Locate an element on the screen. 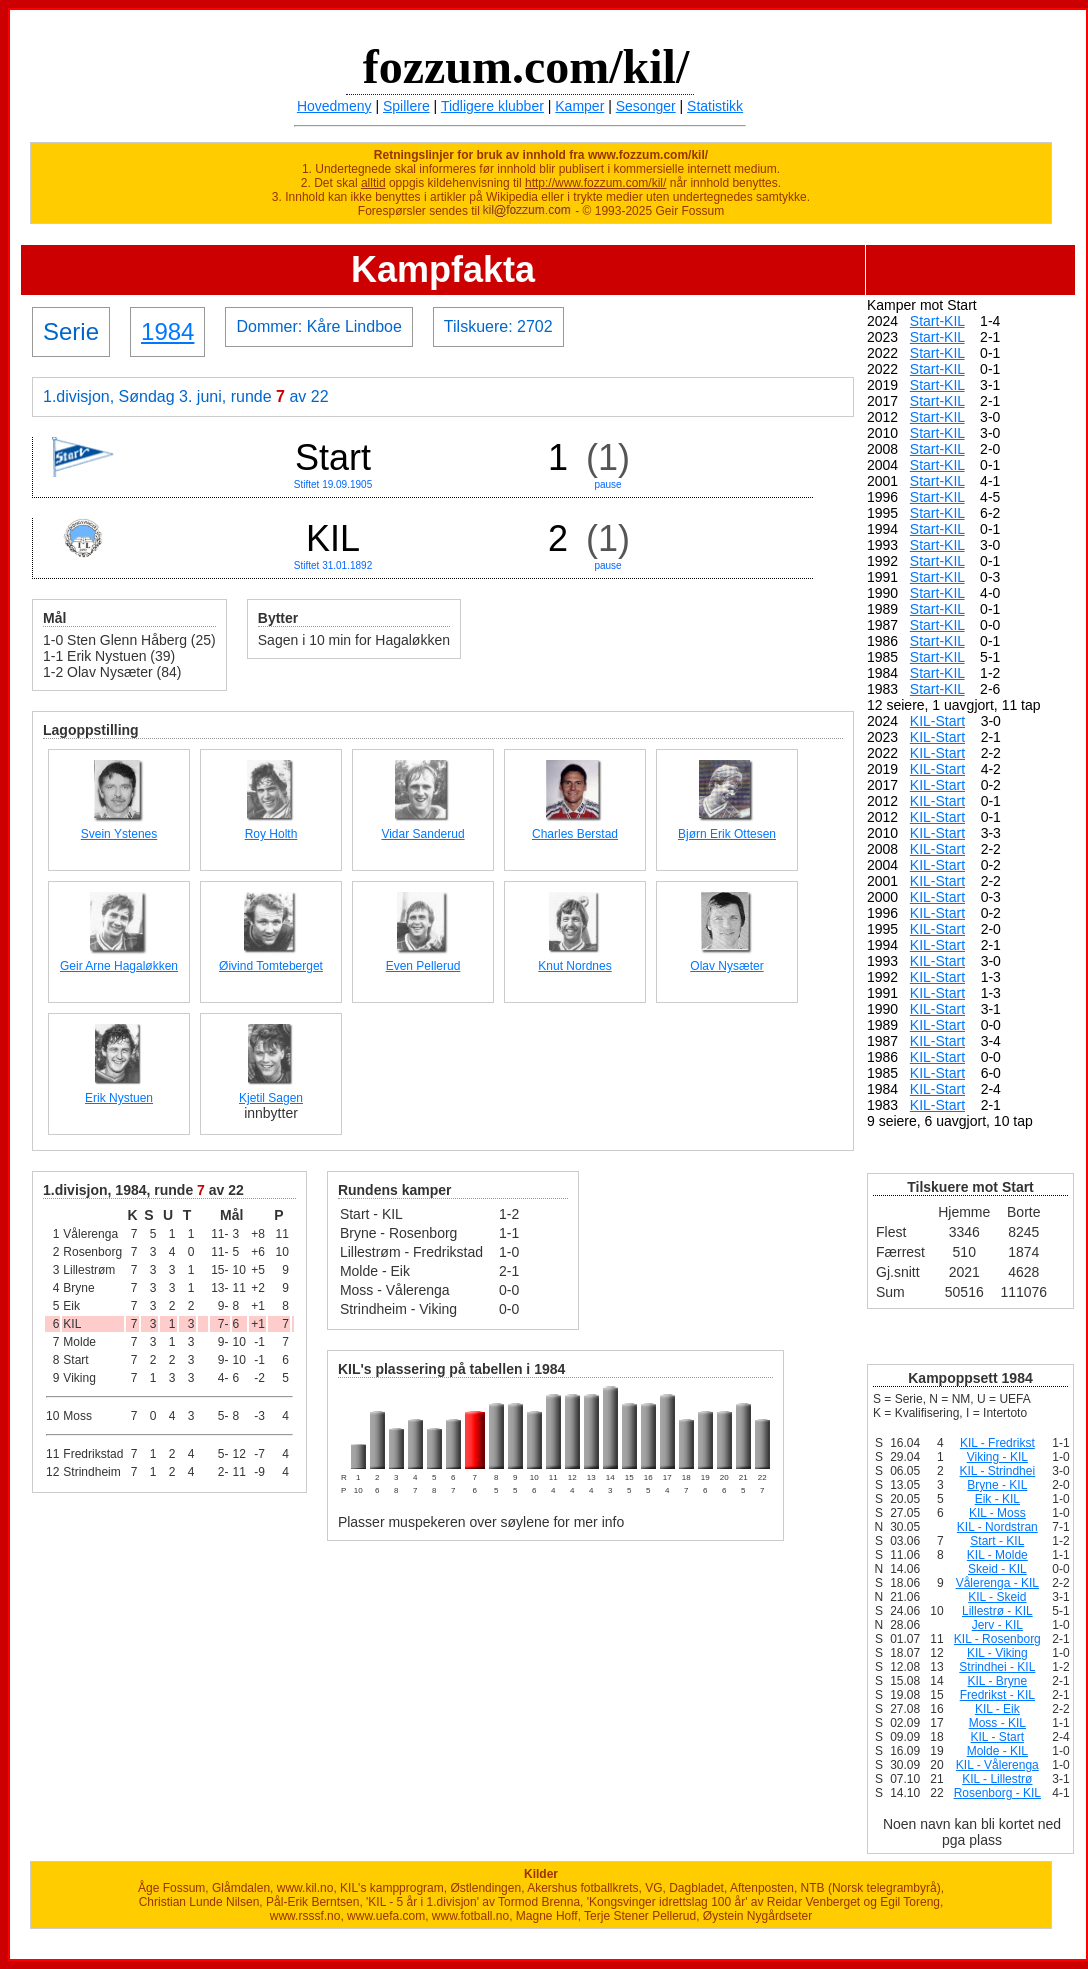 This screenshot has height=1969, width=1088. KIL - Molde is located at coordinates (997, 1555).